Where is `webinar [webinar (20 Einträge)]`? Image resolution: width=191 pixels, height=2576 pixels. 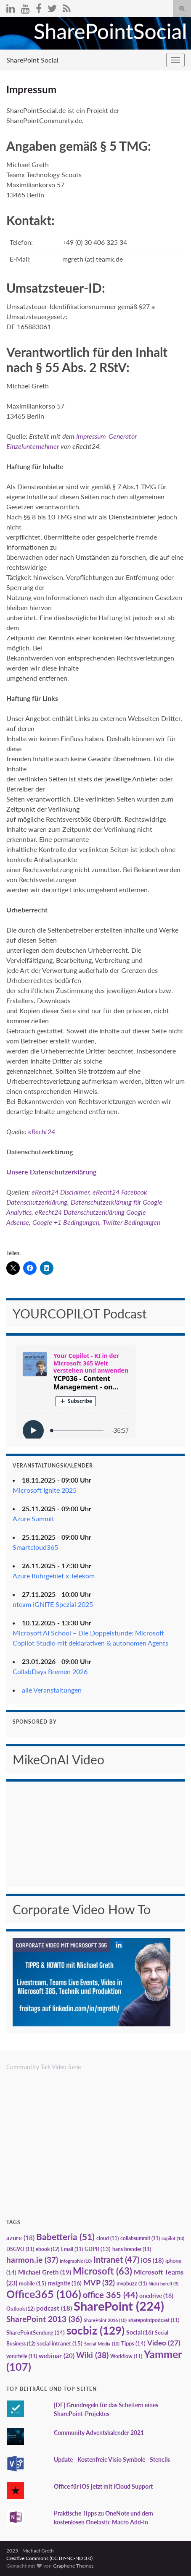
webinar [webinar (20 Einträge)] is located at coordinates (56, 2355).